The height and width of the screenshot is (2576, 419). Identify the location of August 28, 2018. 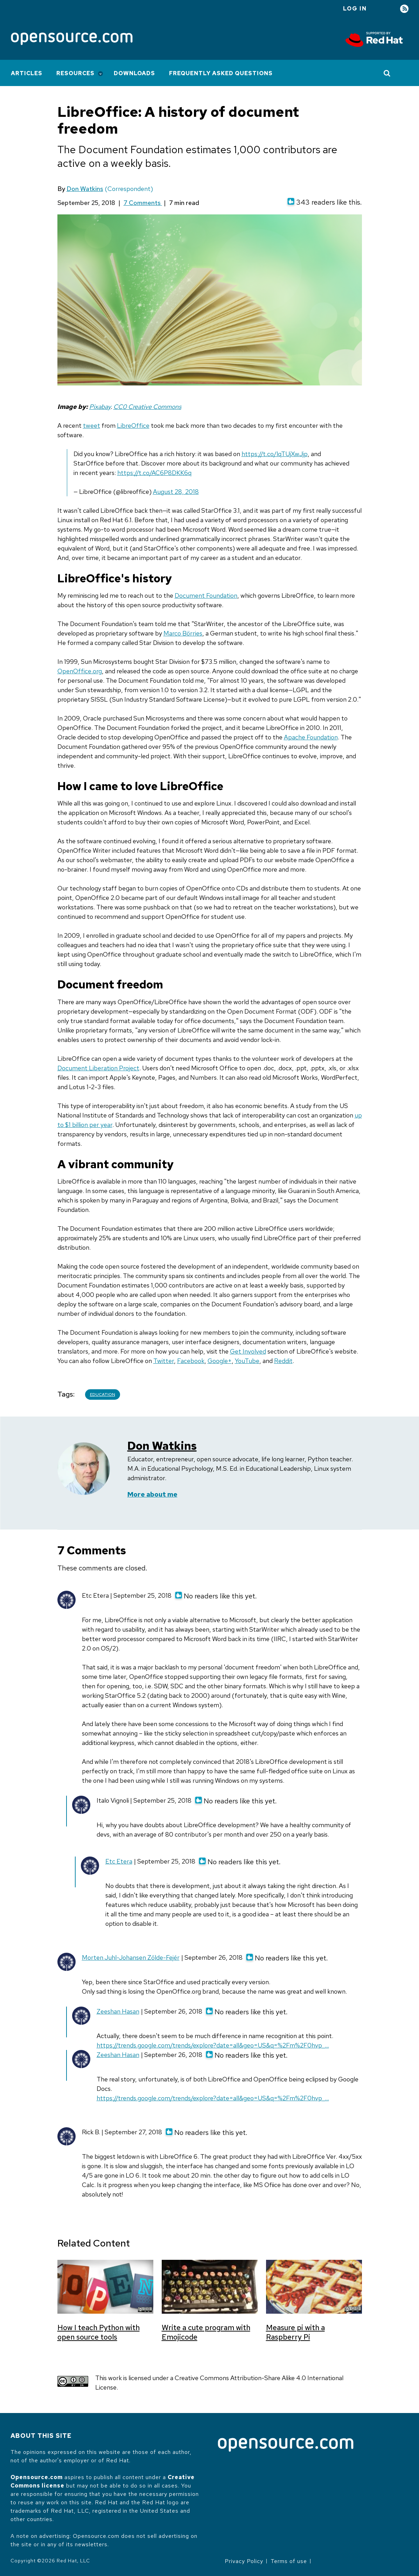
(176, 492).